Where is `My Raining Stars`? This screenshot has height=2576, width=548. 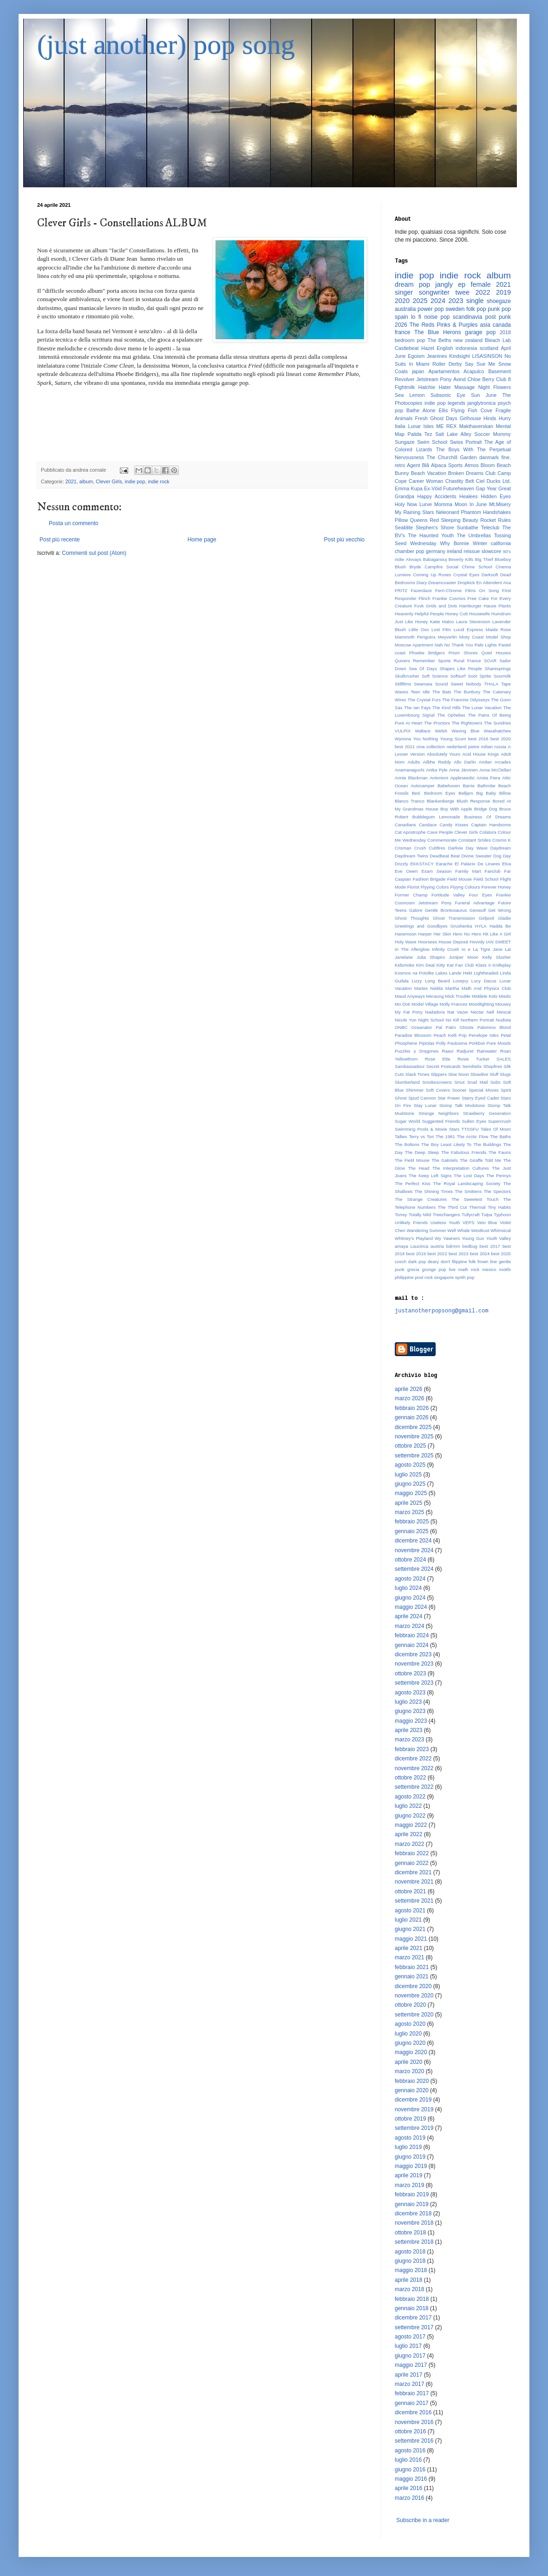
My Raining Stars is located at coordinates (414, 512).